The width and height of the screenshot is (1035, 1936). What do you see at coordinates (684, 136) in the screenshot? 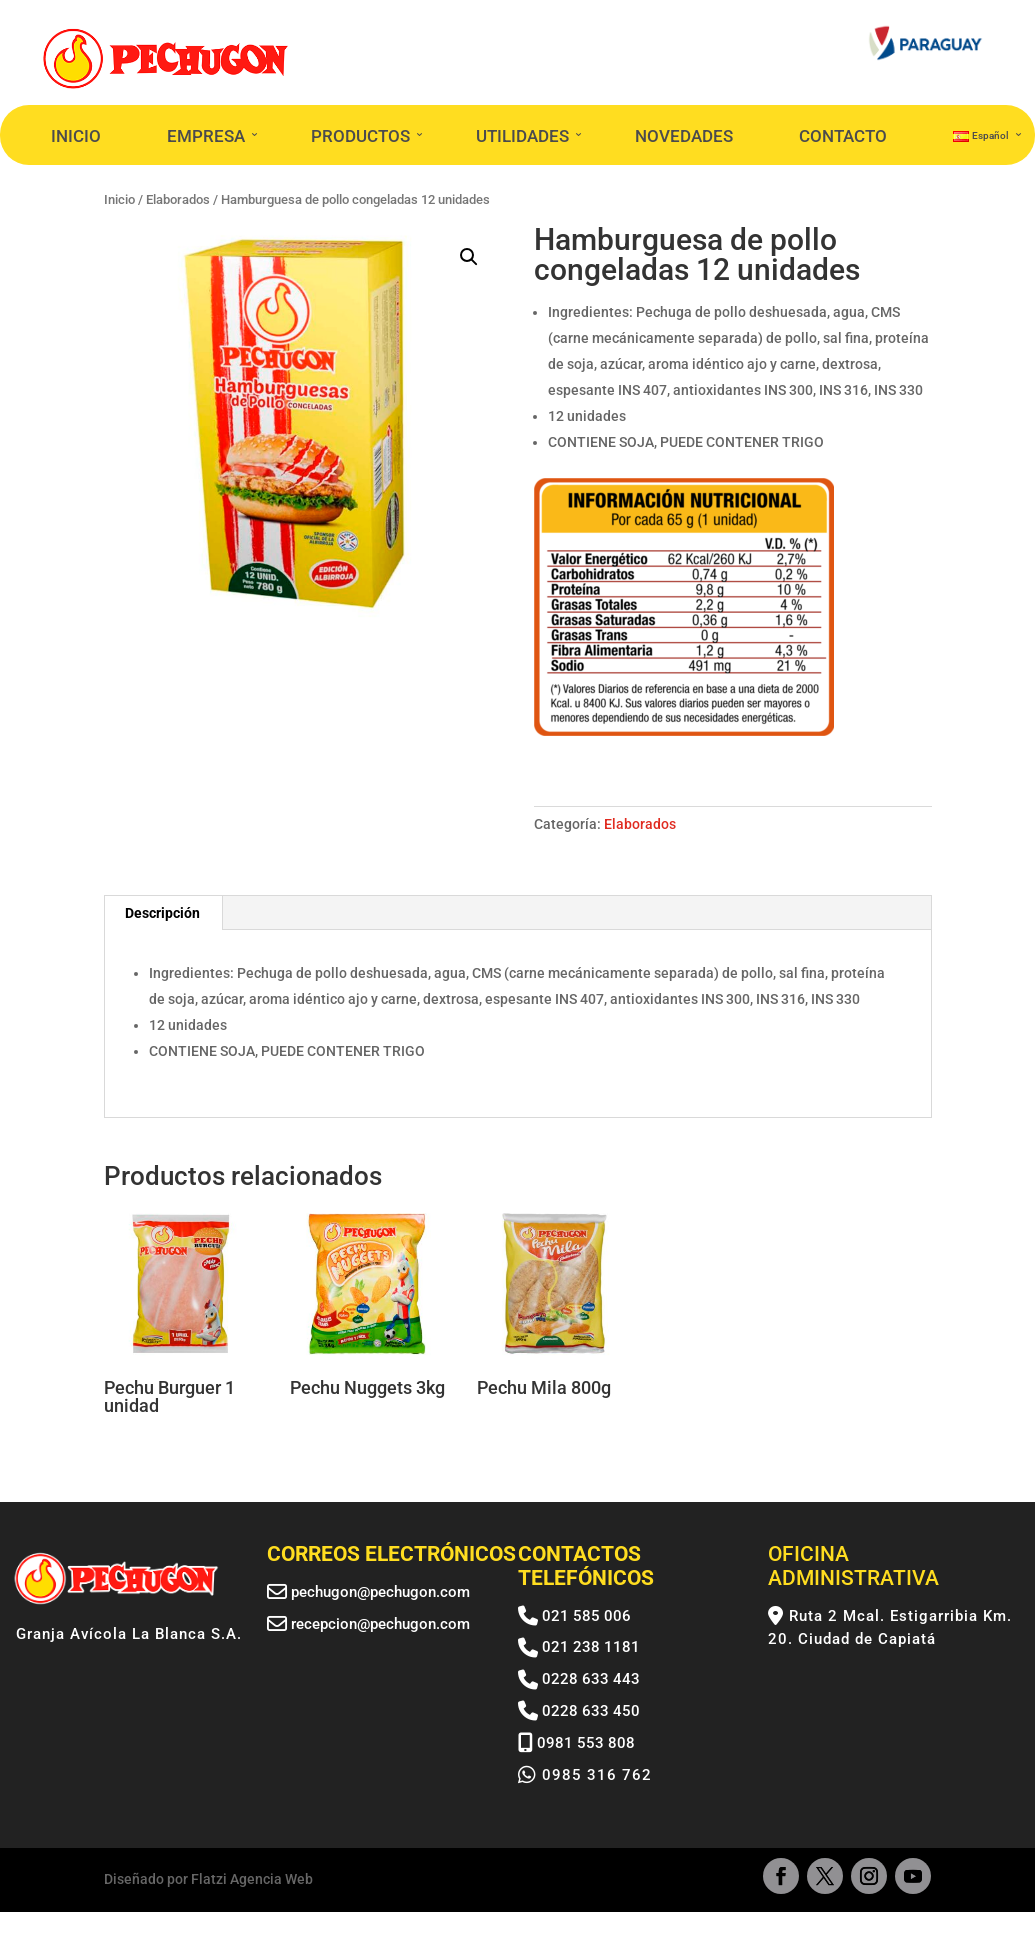
I see `NOVEDADES` at bounding box center [684, 136].